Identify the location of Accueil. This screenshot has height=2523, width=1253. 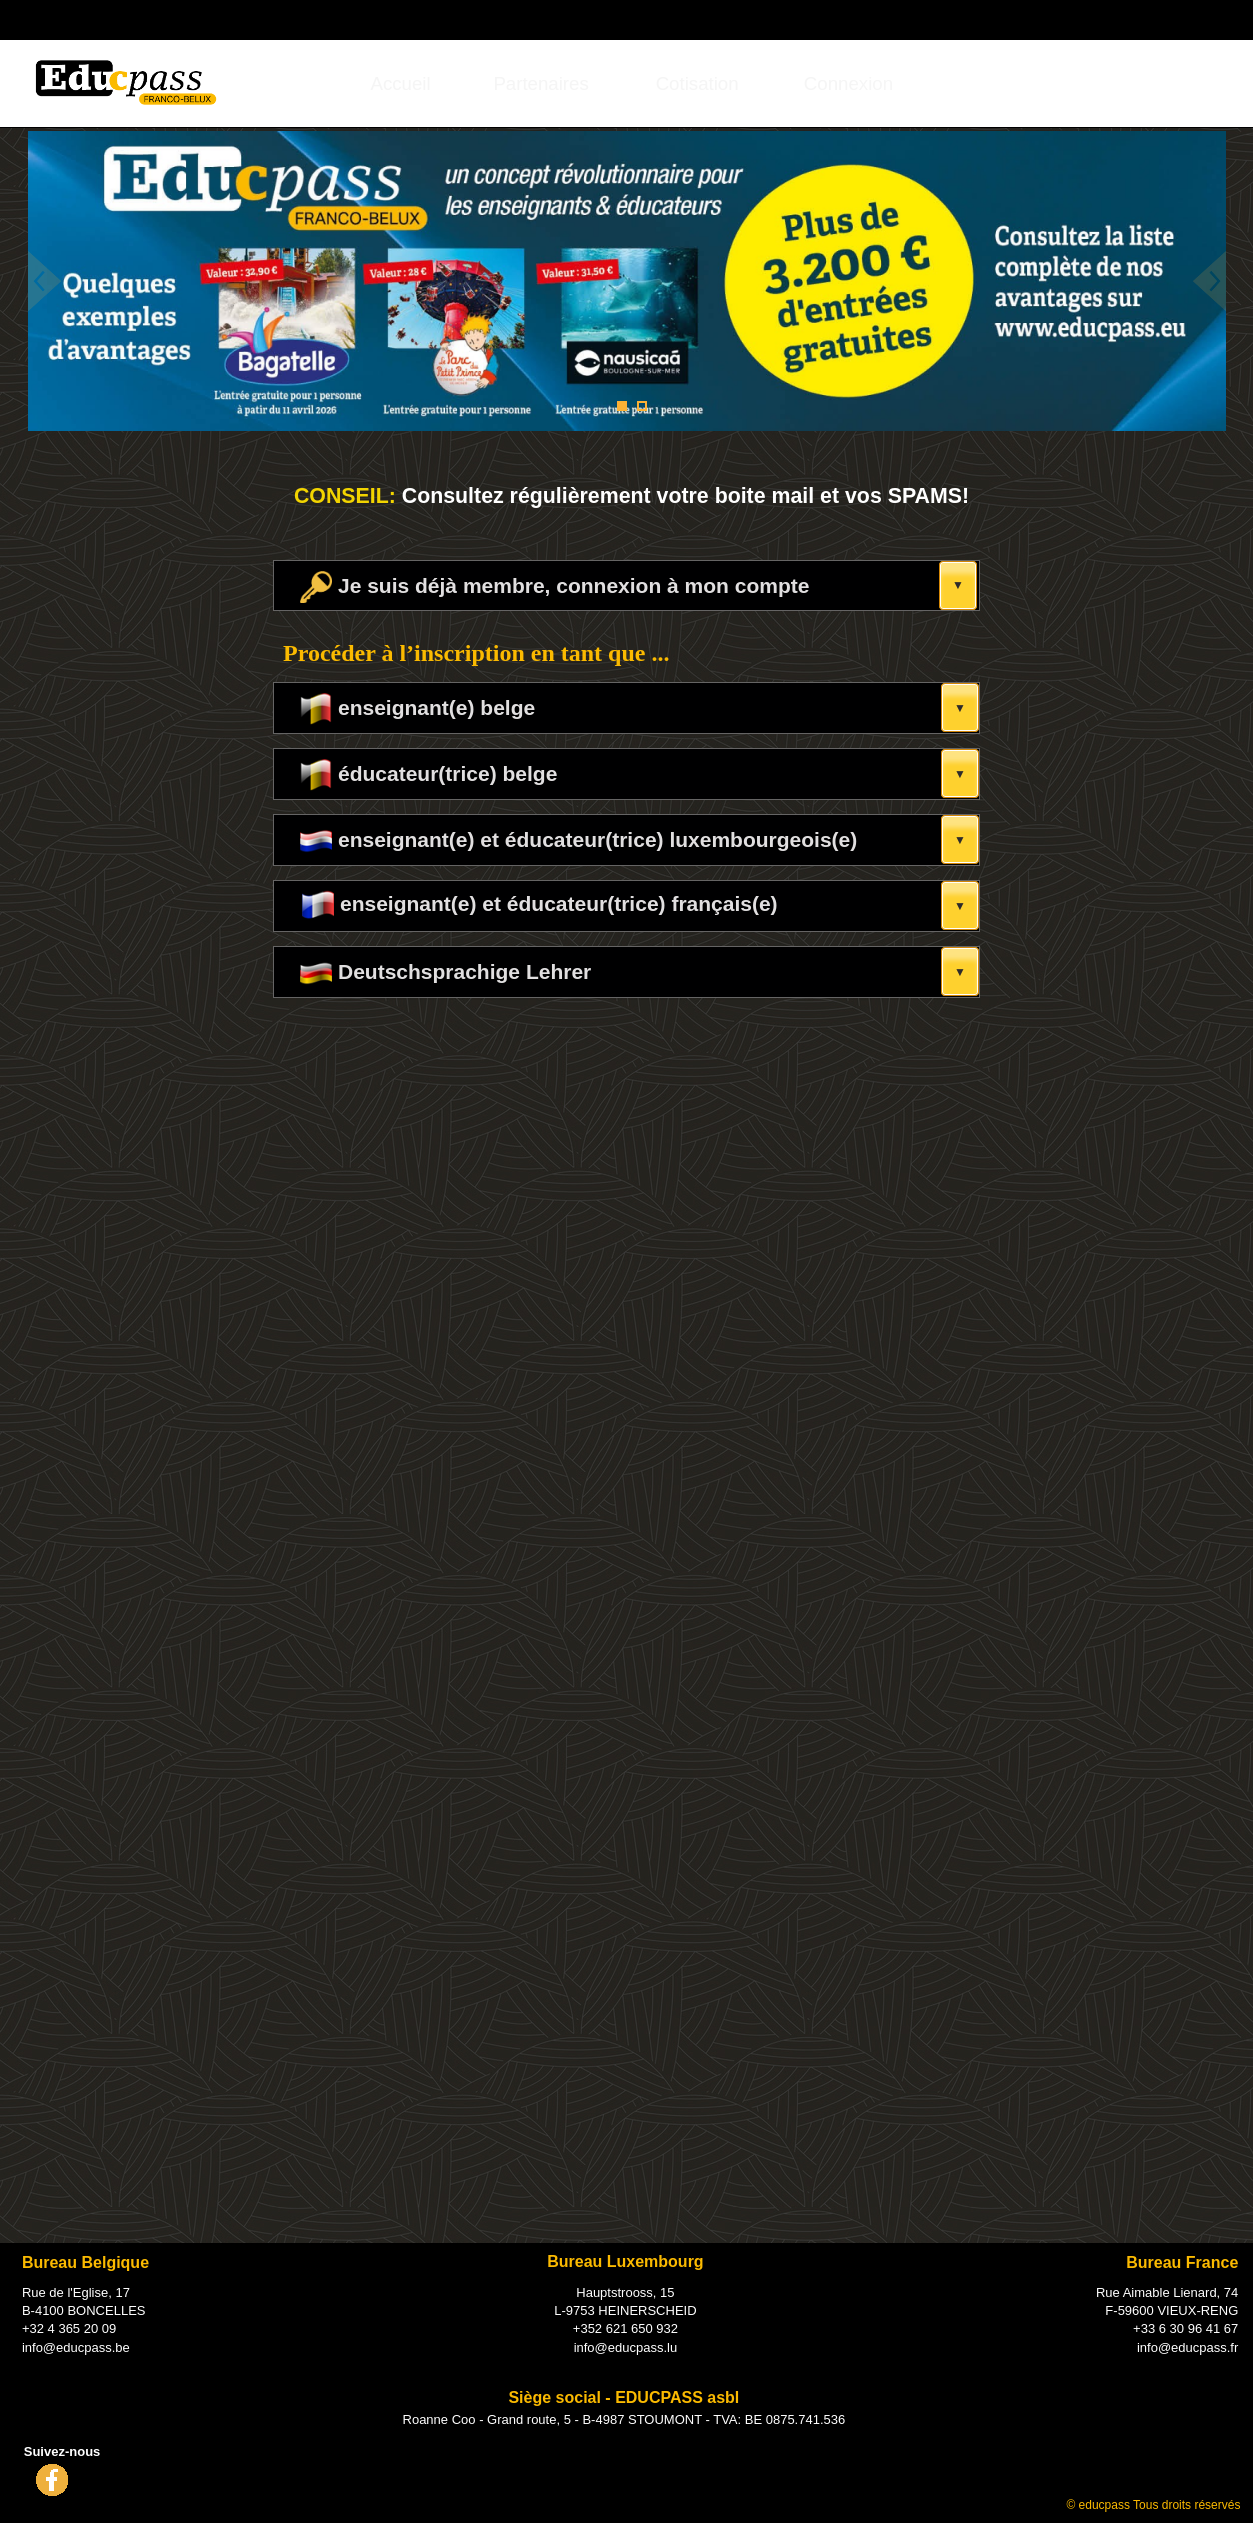
(401, 83).